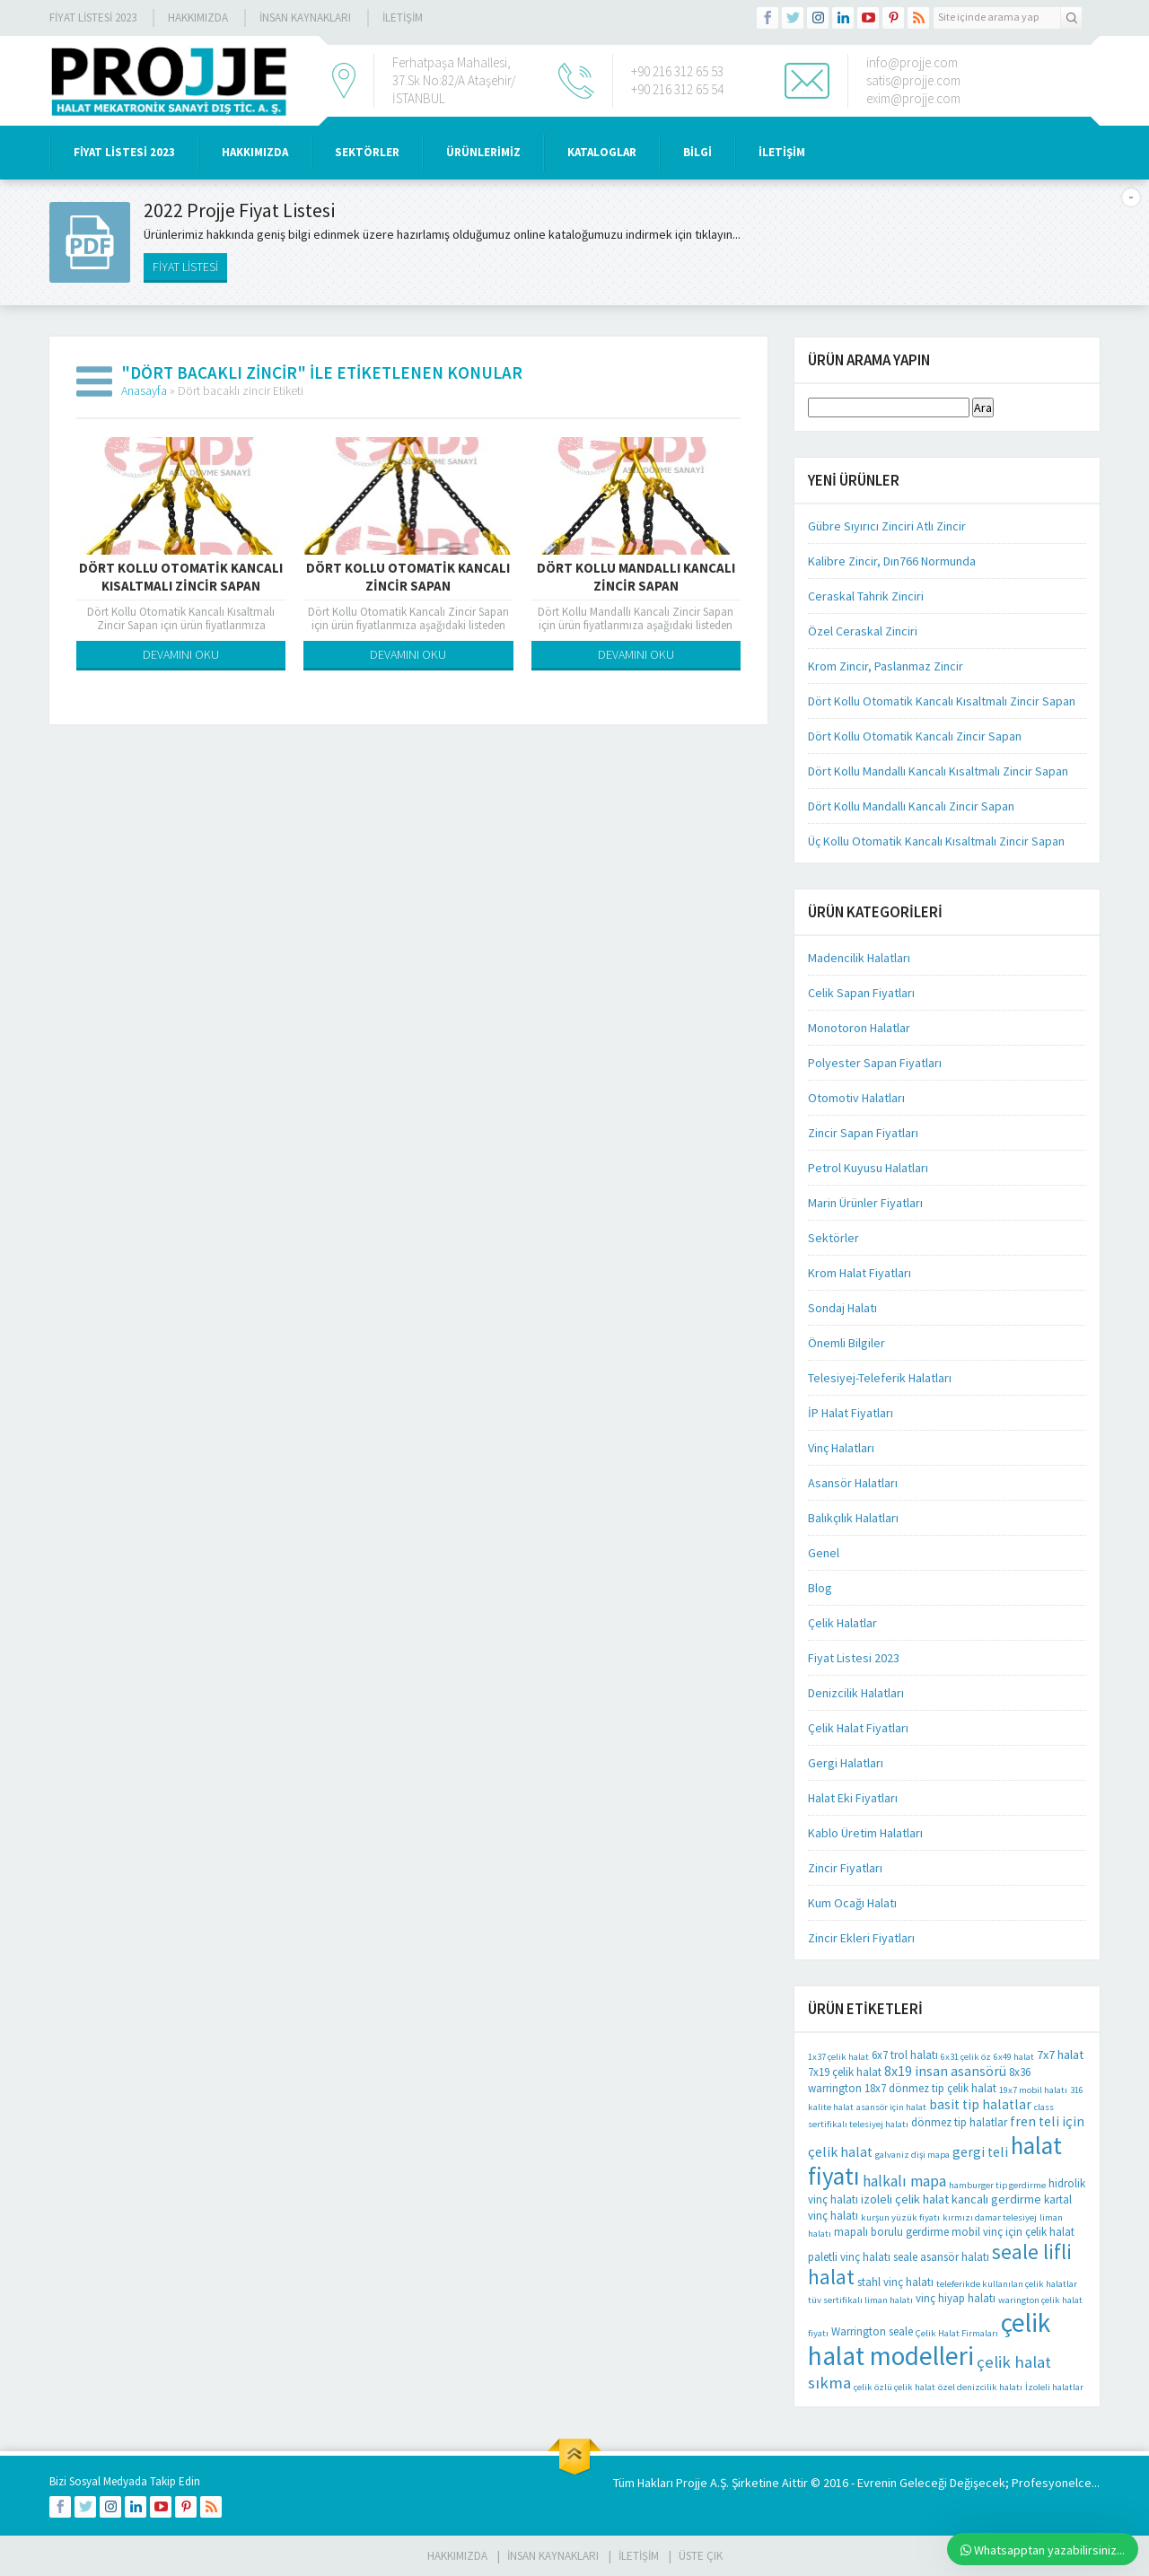  Describe the element at coordinates (408, 576) in the screenshot. I see `Dört Kollu Otomatik Kancalı Zincir Sapan` at that location.